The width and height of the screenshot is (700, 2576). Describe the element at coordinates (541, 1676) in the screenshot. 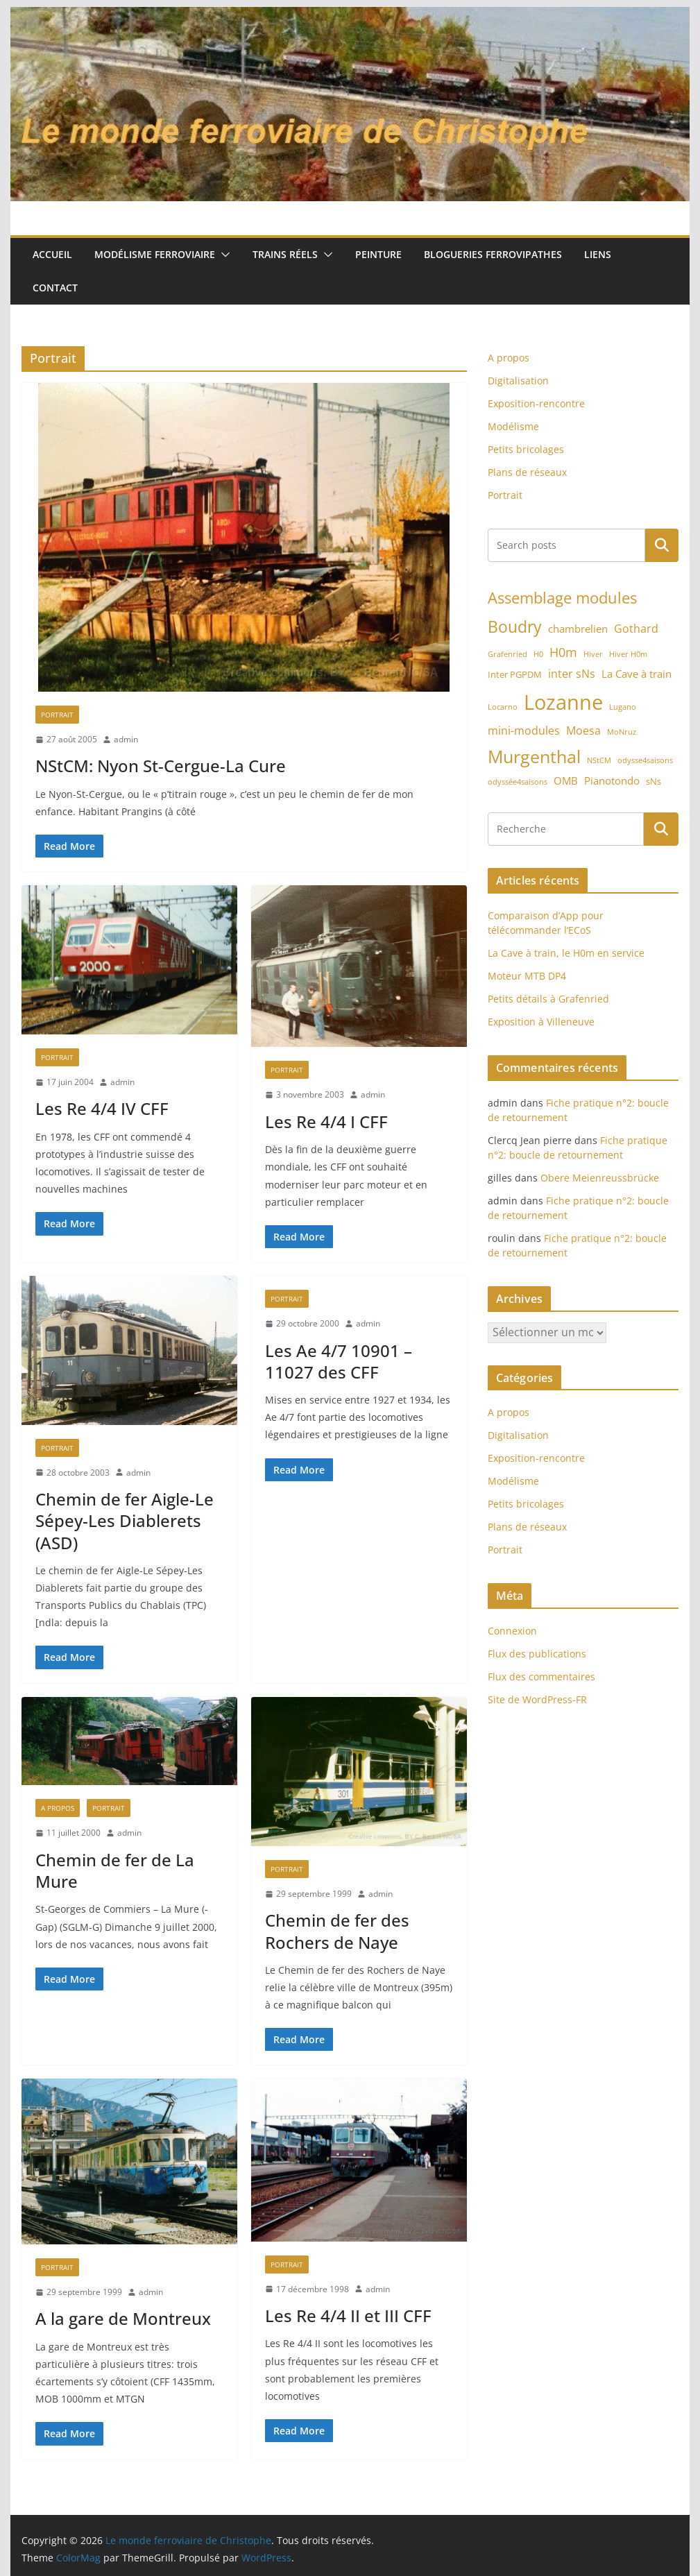

I see `Flux des commentaires` at that location.